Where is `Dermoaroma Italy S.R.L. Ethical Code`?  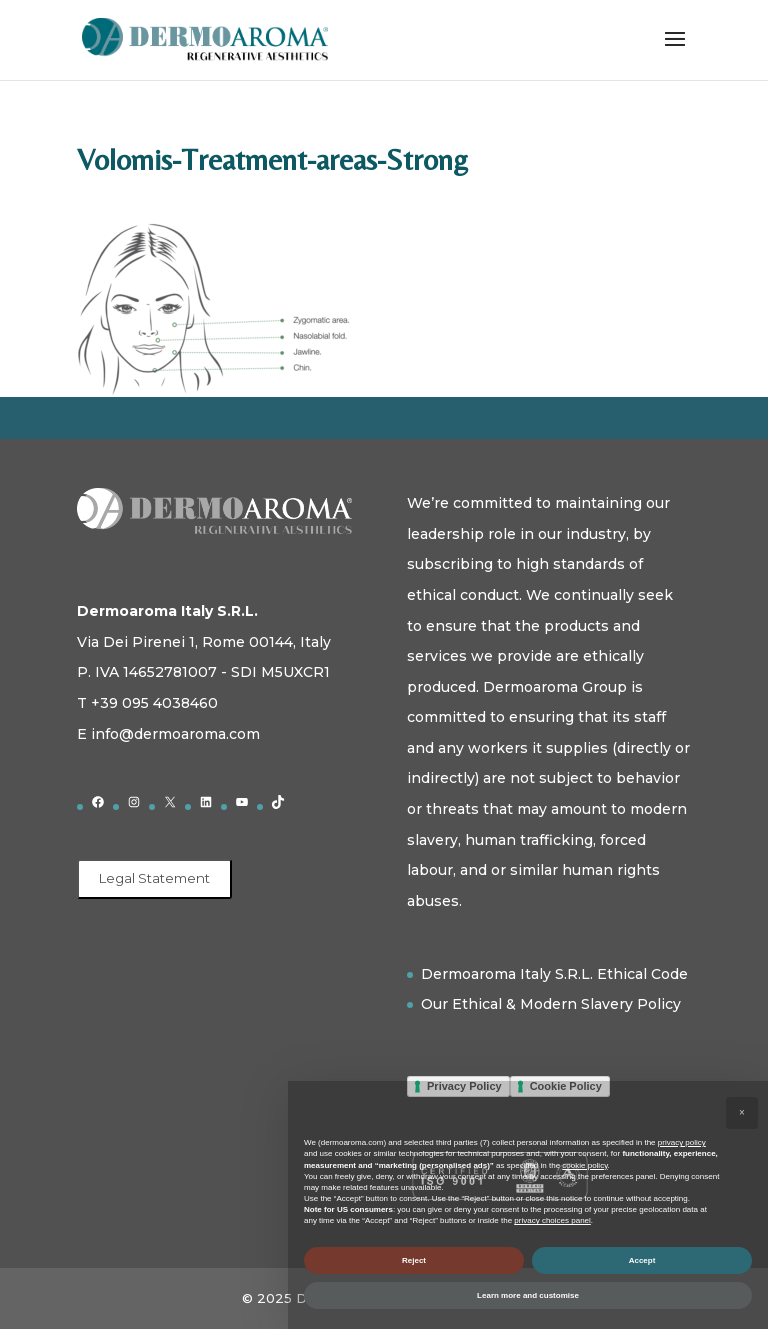 Dermoaroma Italy S.R.L. Ethical Code is located at coordinates (554, 974).